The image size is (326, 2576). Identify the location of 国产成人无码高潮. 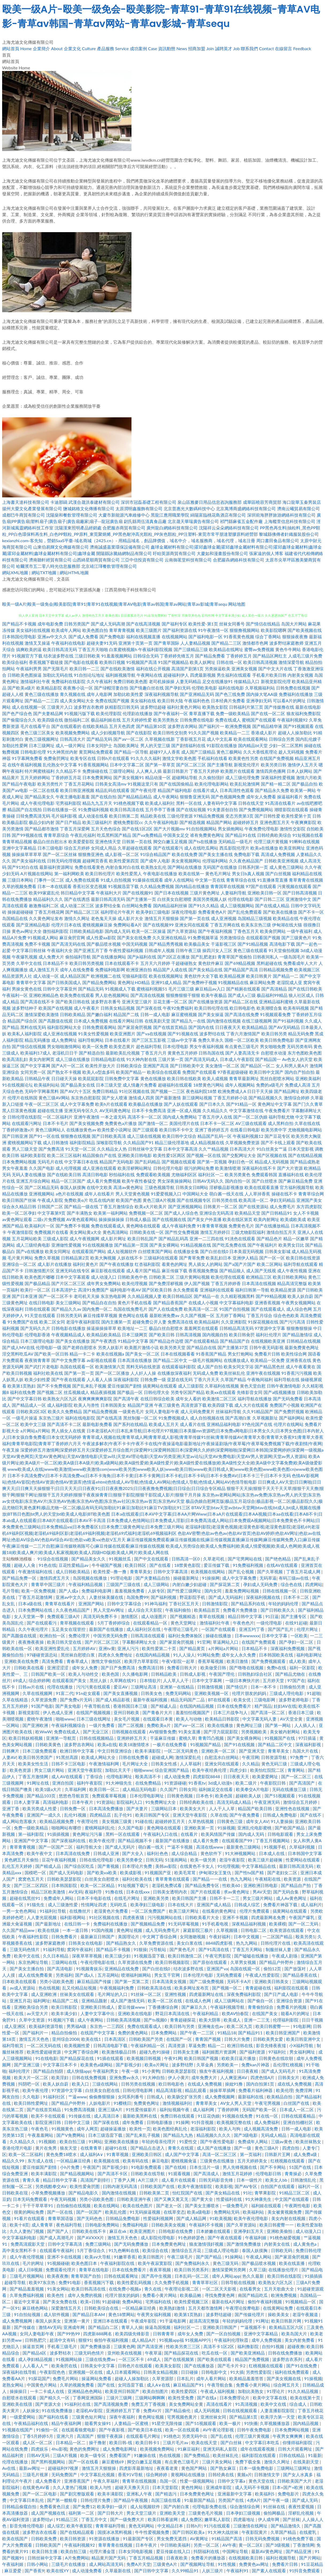
(108, 623).